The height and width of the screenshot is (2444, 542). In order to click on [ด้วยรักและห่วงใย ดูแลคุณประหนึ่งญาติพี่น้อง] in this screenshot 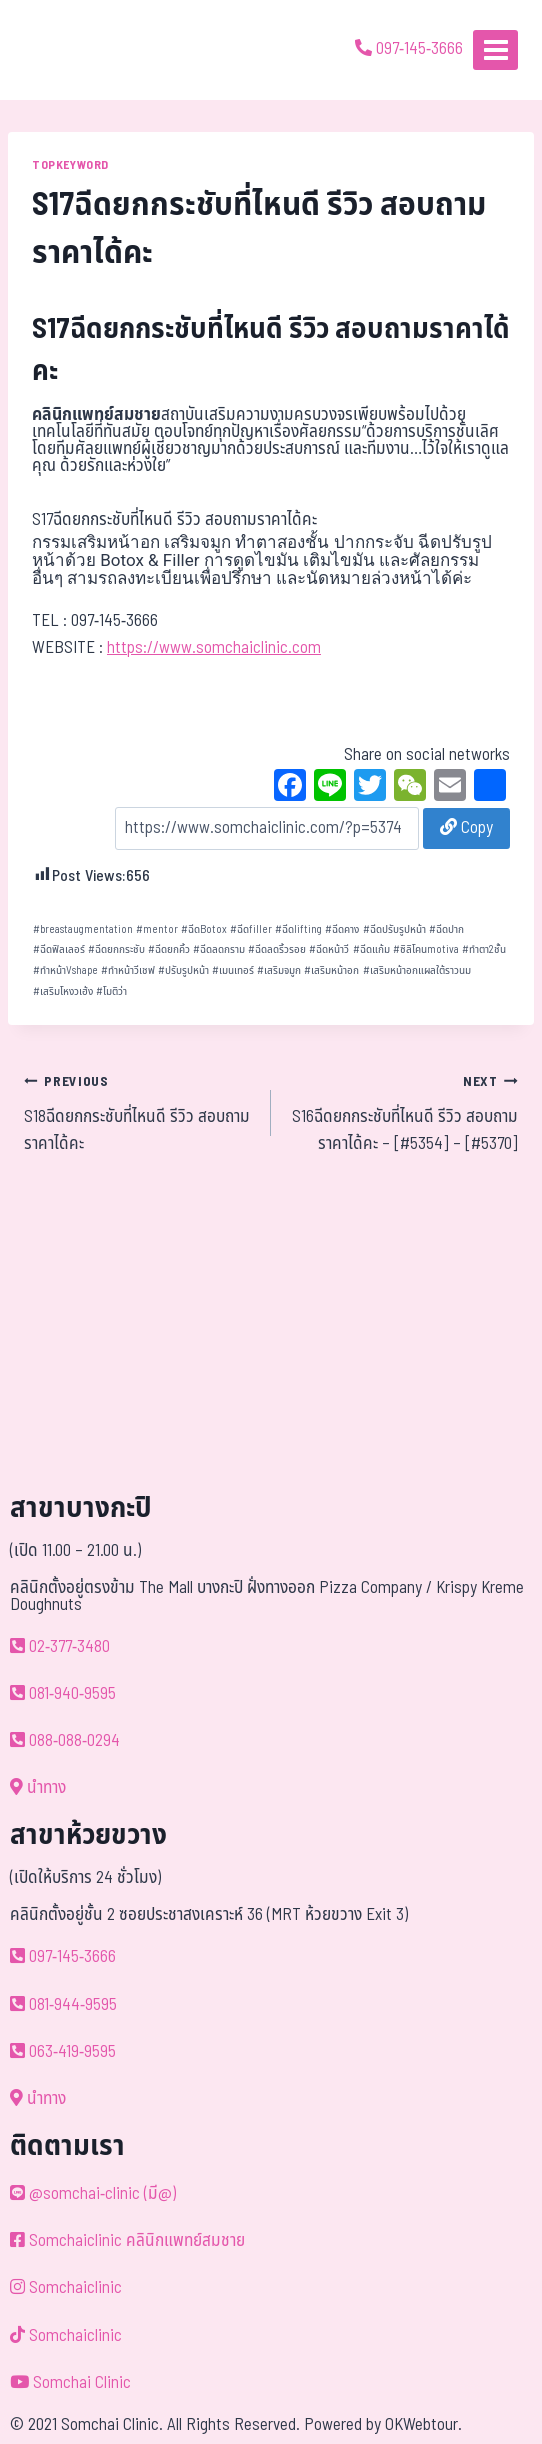, I will do `click(72, 50)`.